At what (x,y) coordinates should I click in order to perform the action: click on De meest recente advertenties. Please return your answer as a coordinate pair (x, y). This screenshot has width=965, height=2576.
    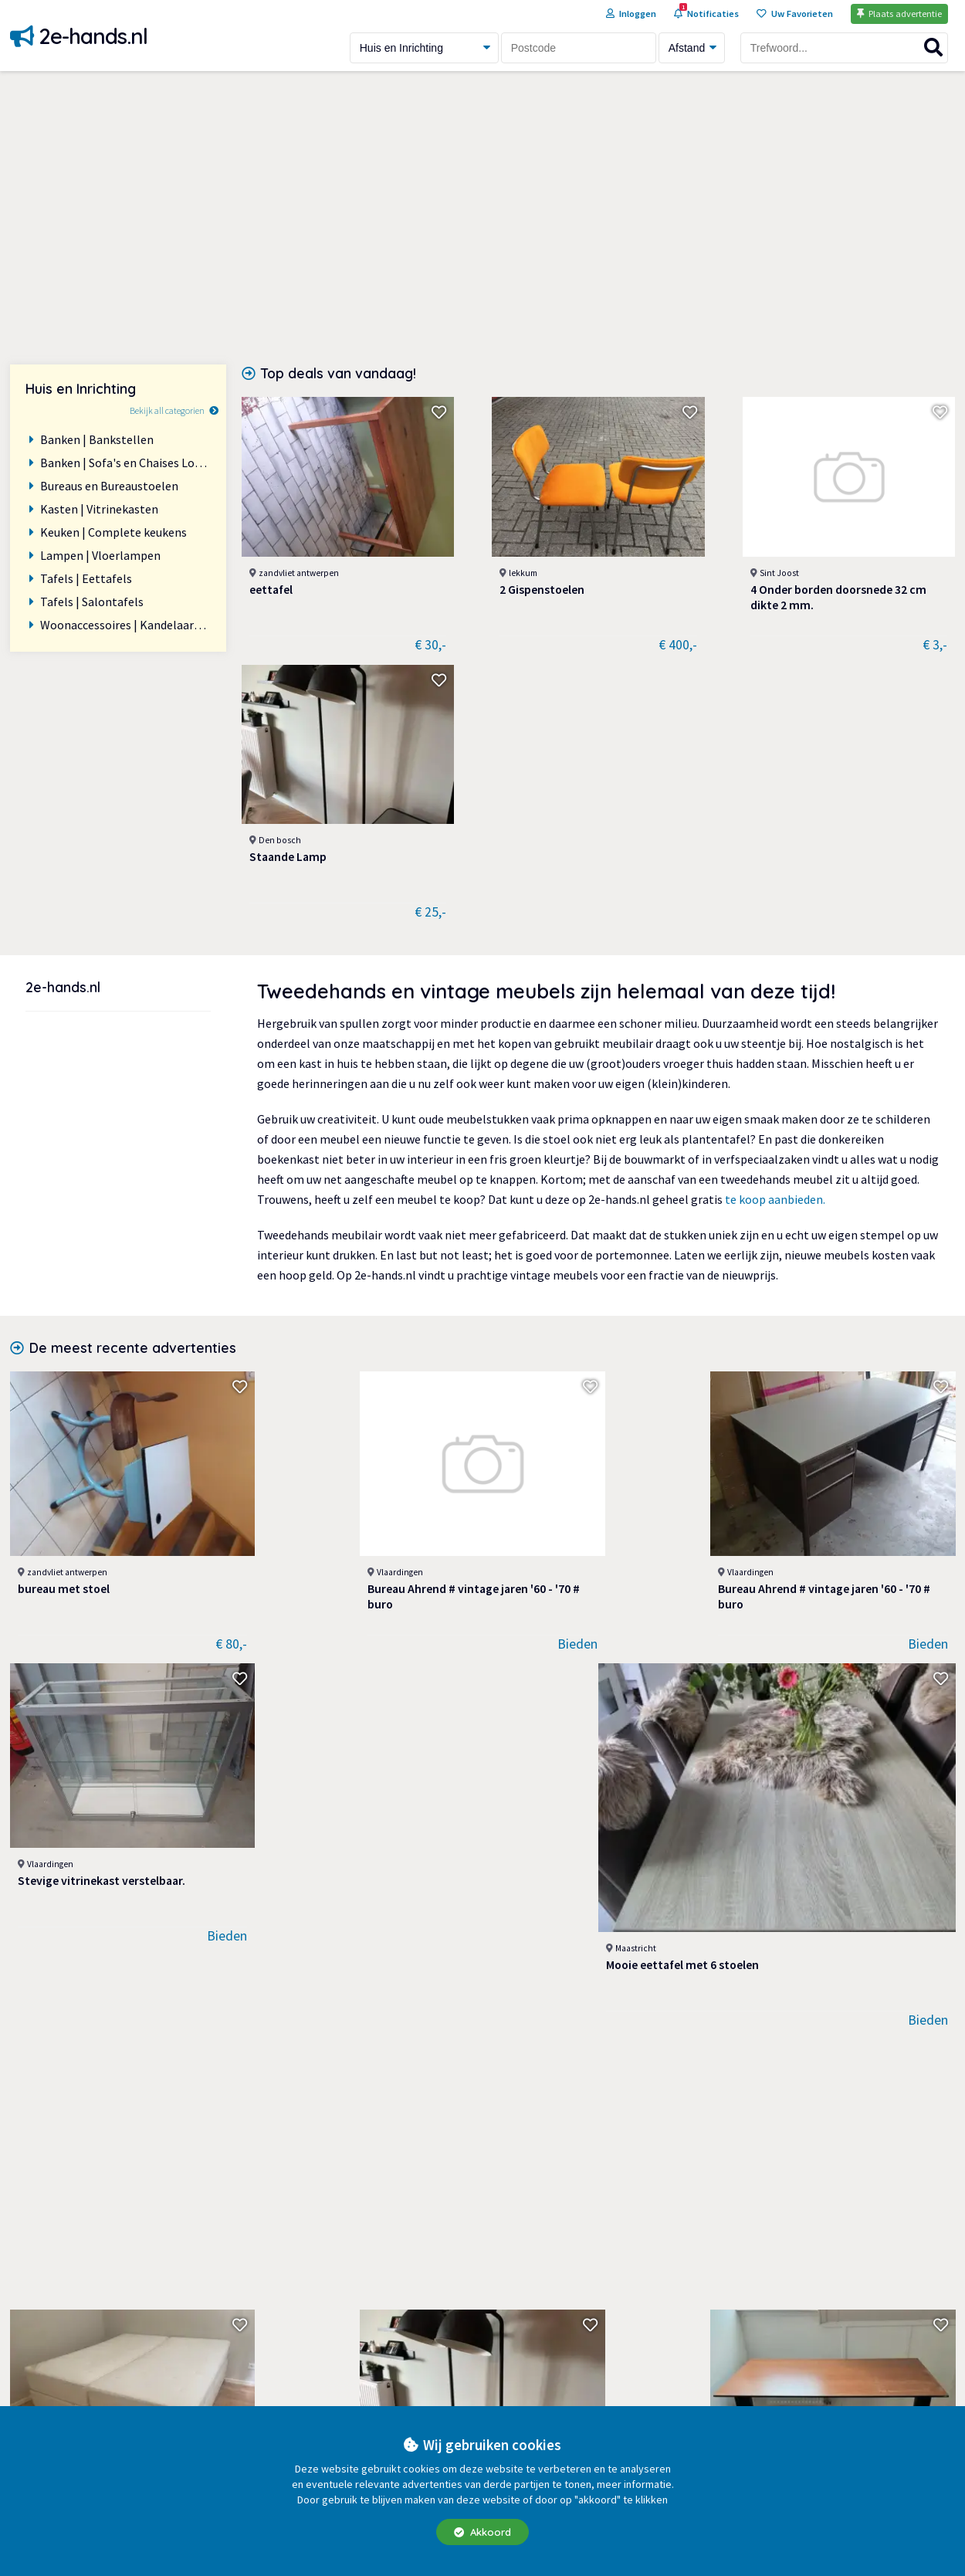
    Looking at the image, I should click on (132, 1067).